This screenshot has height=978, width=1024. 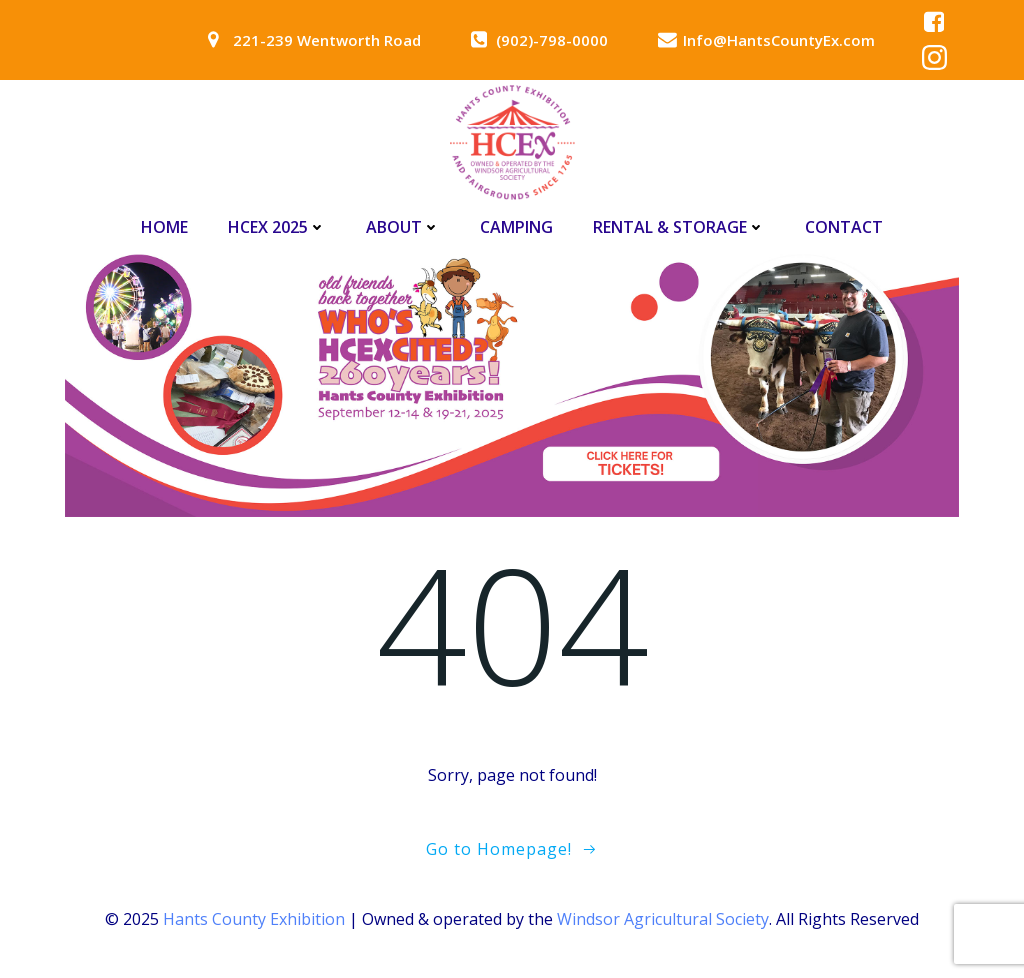 What do you see at coordinates (663, 919) in the screenshot?
I see `Windsor Agricultural Society` at bounding box center [663, 919].